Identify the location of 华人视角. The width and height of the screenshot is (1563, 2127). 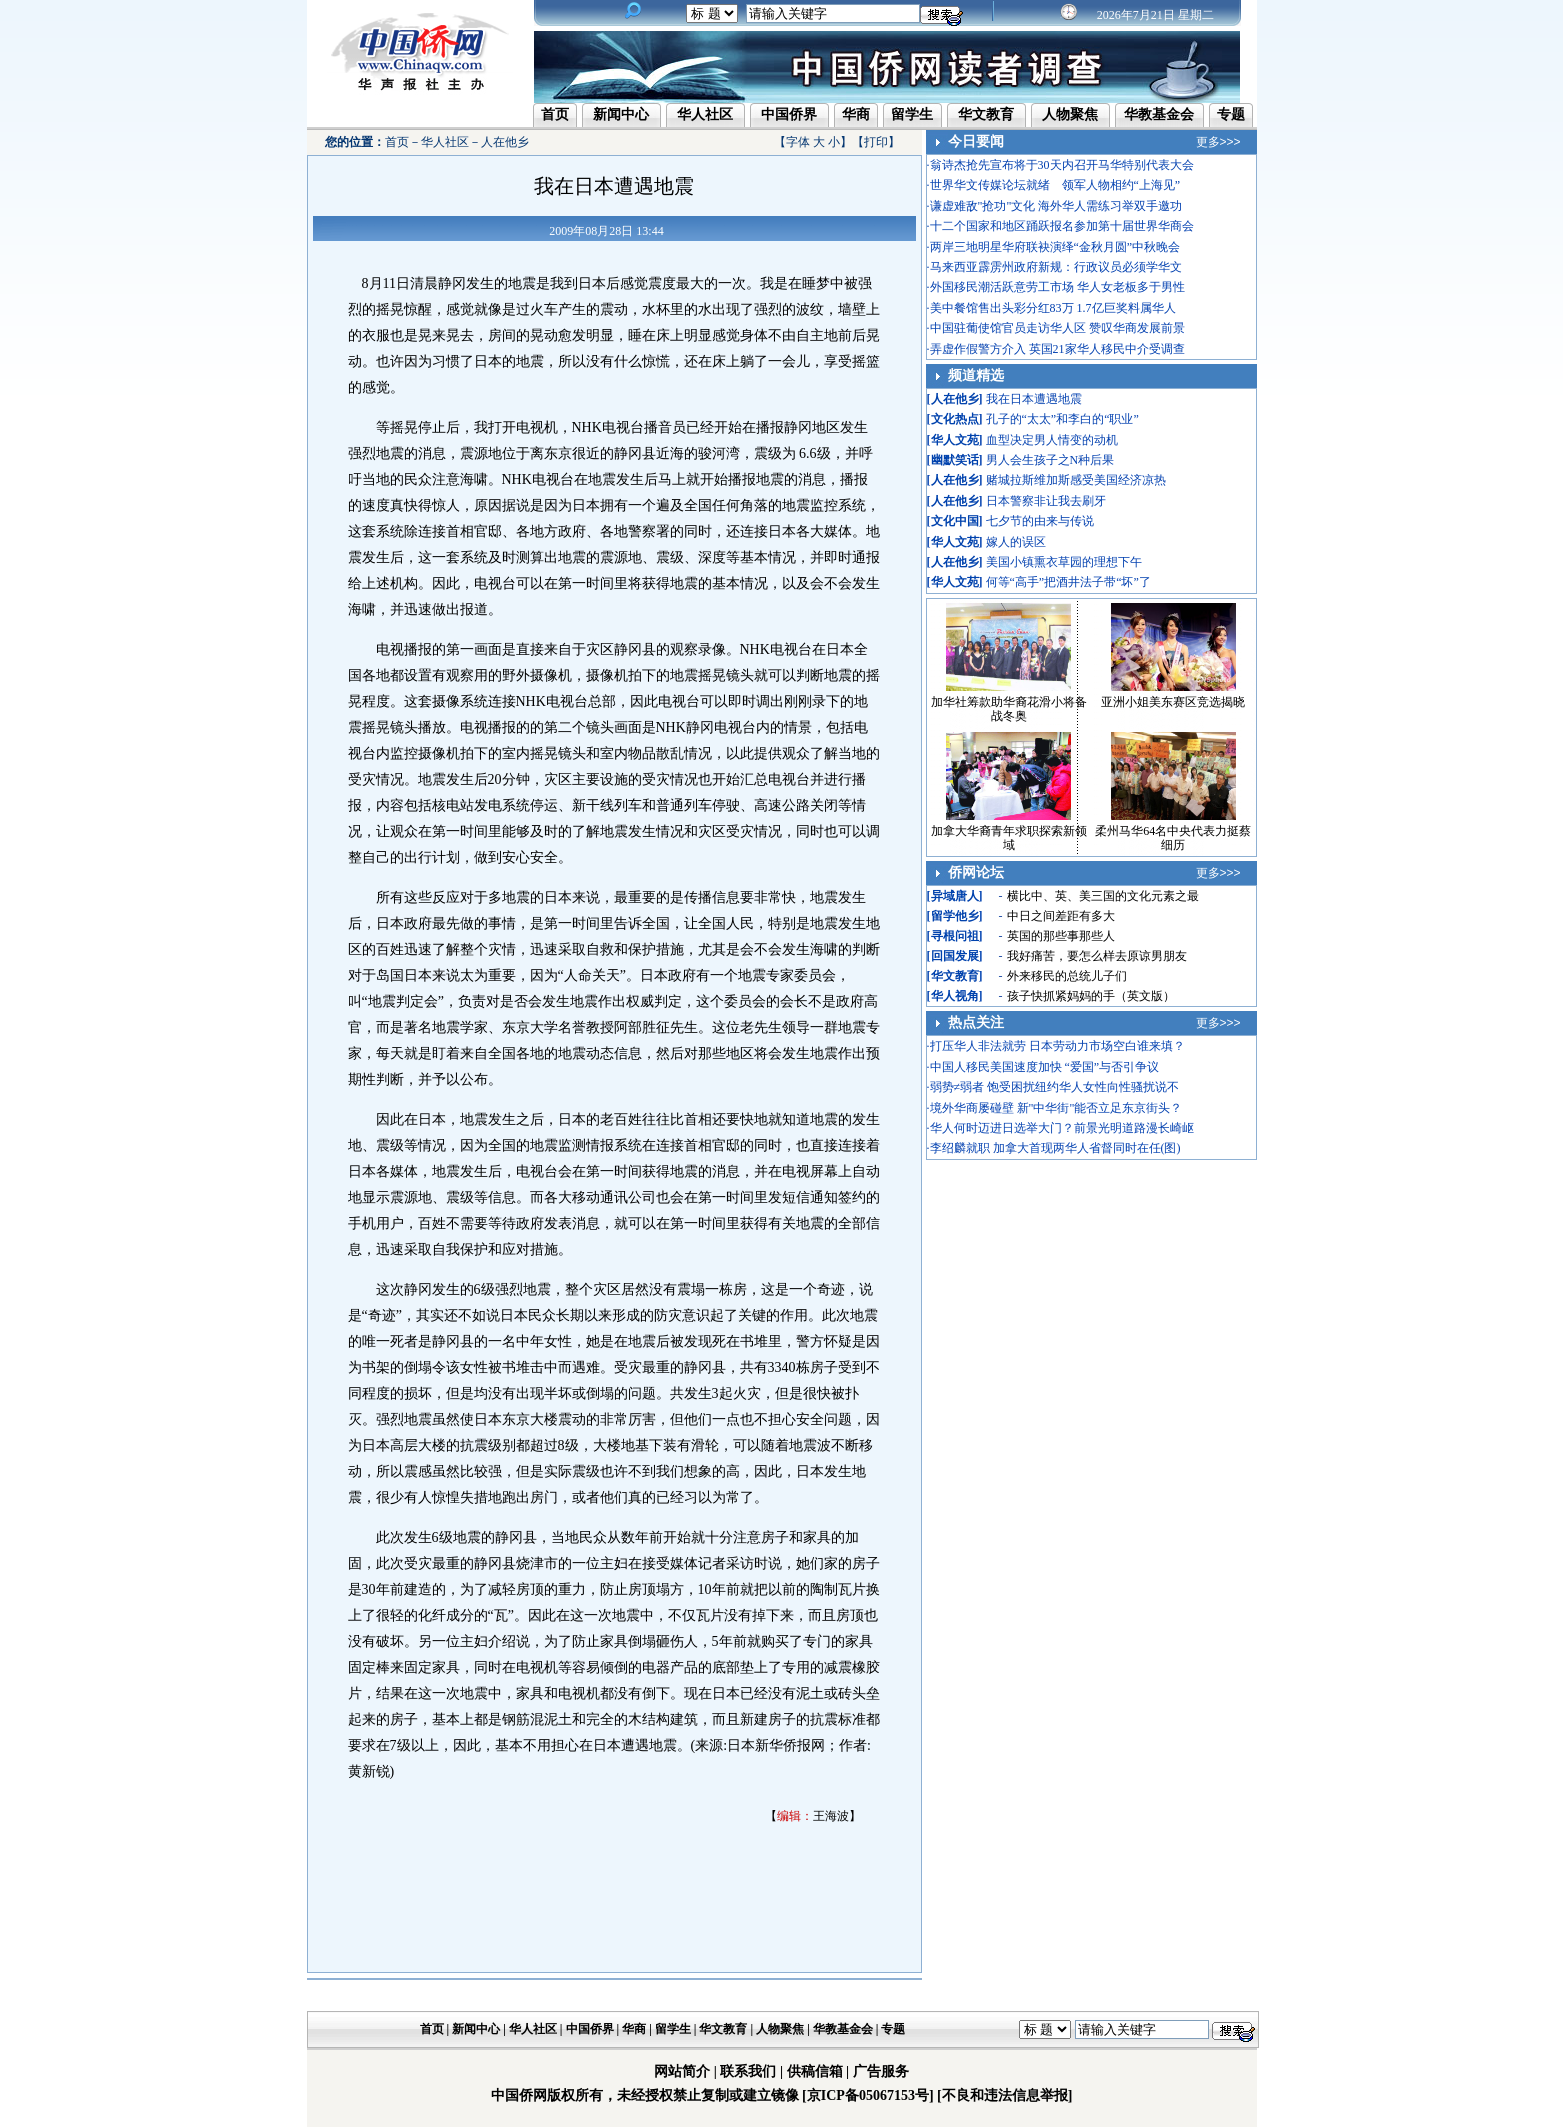
(955, 996).